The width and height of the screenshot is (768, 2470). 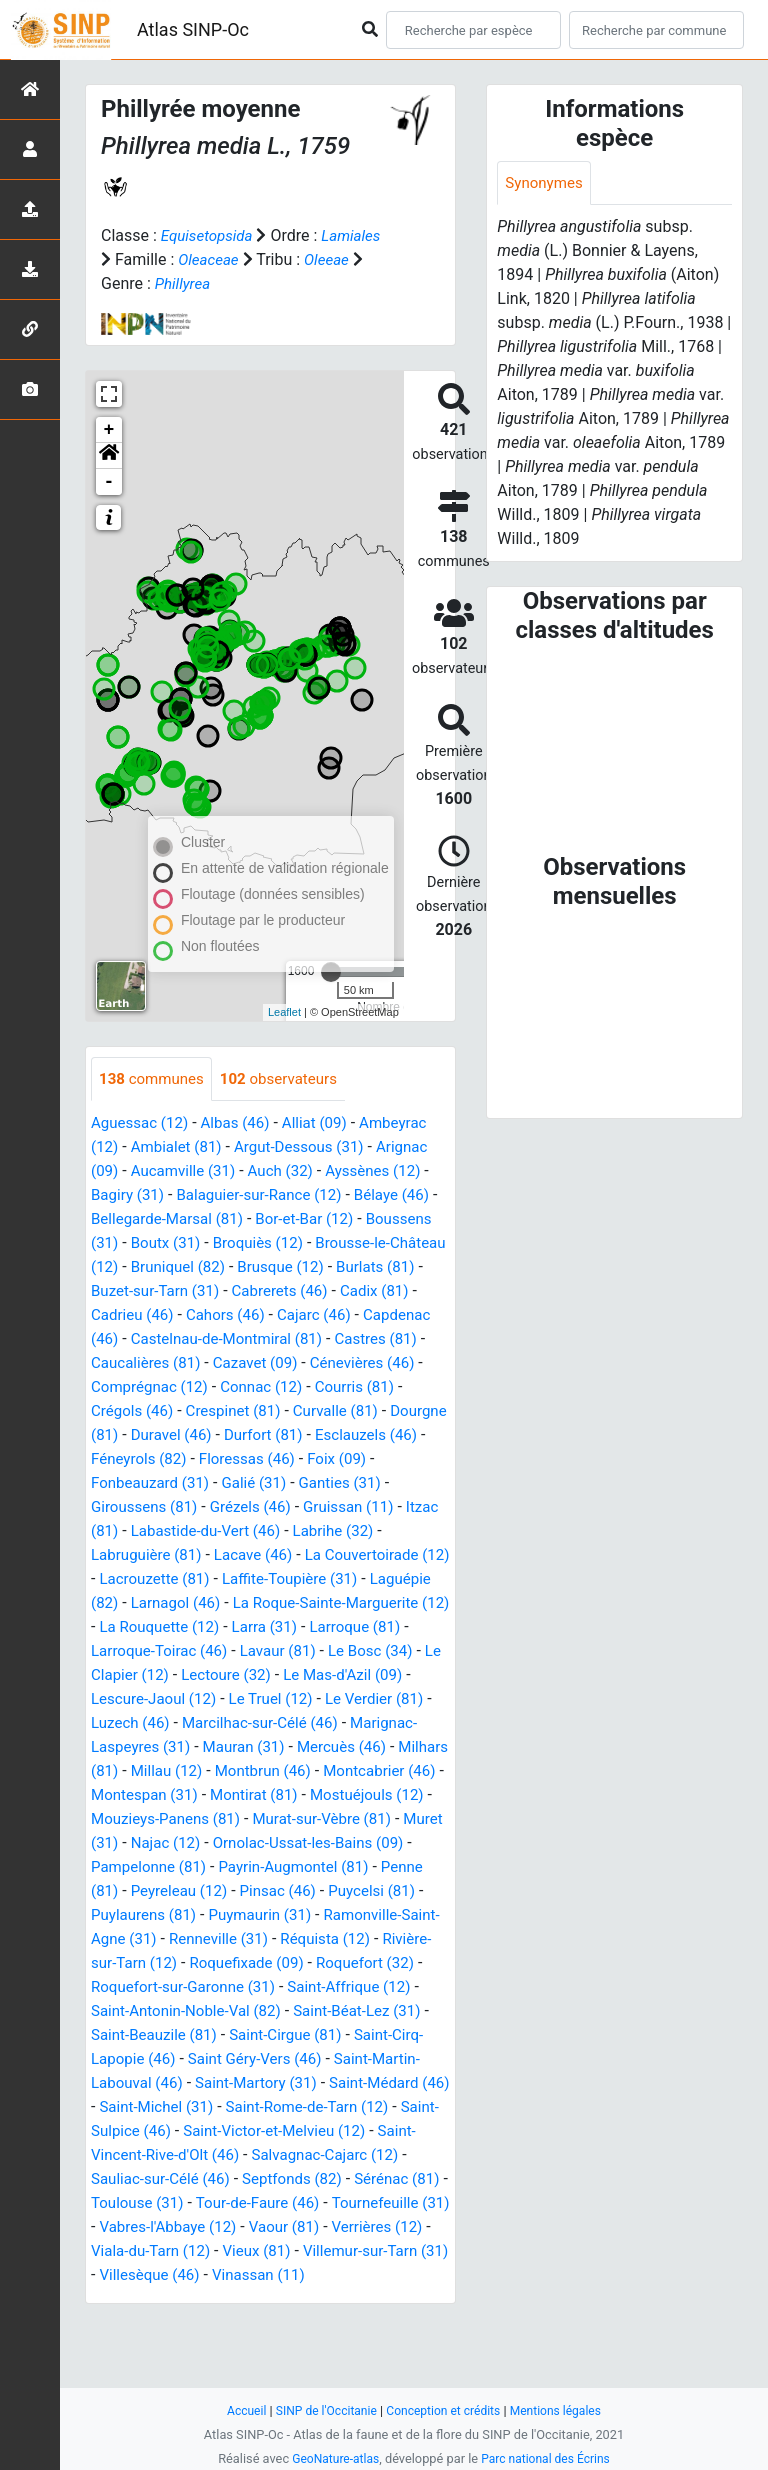 What do you see at coordinates (330, 1412) in the screenshot?
I see `Crégols (46)` at bounding box center [330, 1412].